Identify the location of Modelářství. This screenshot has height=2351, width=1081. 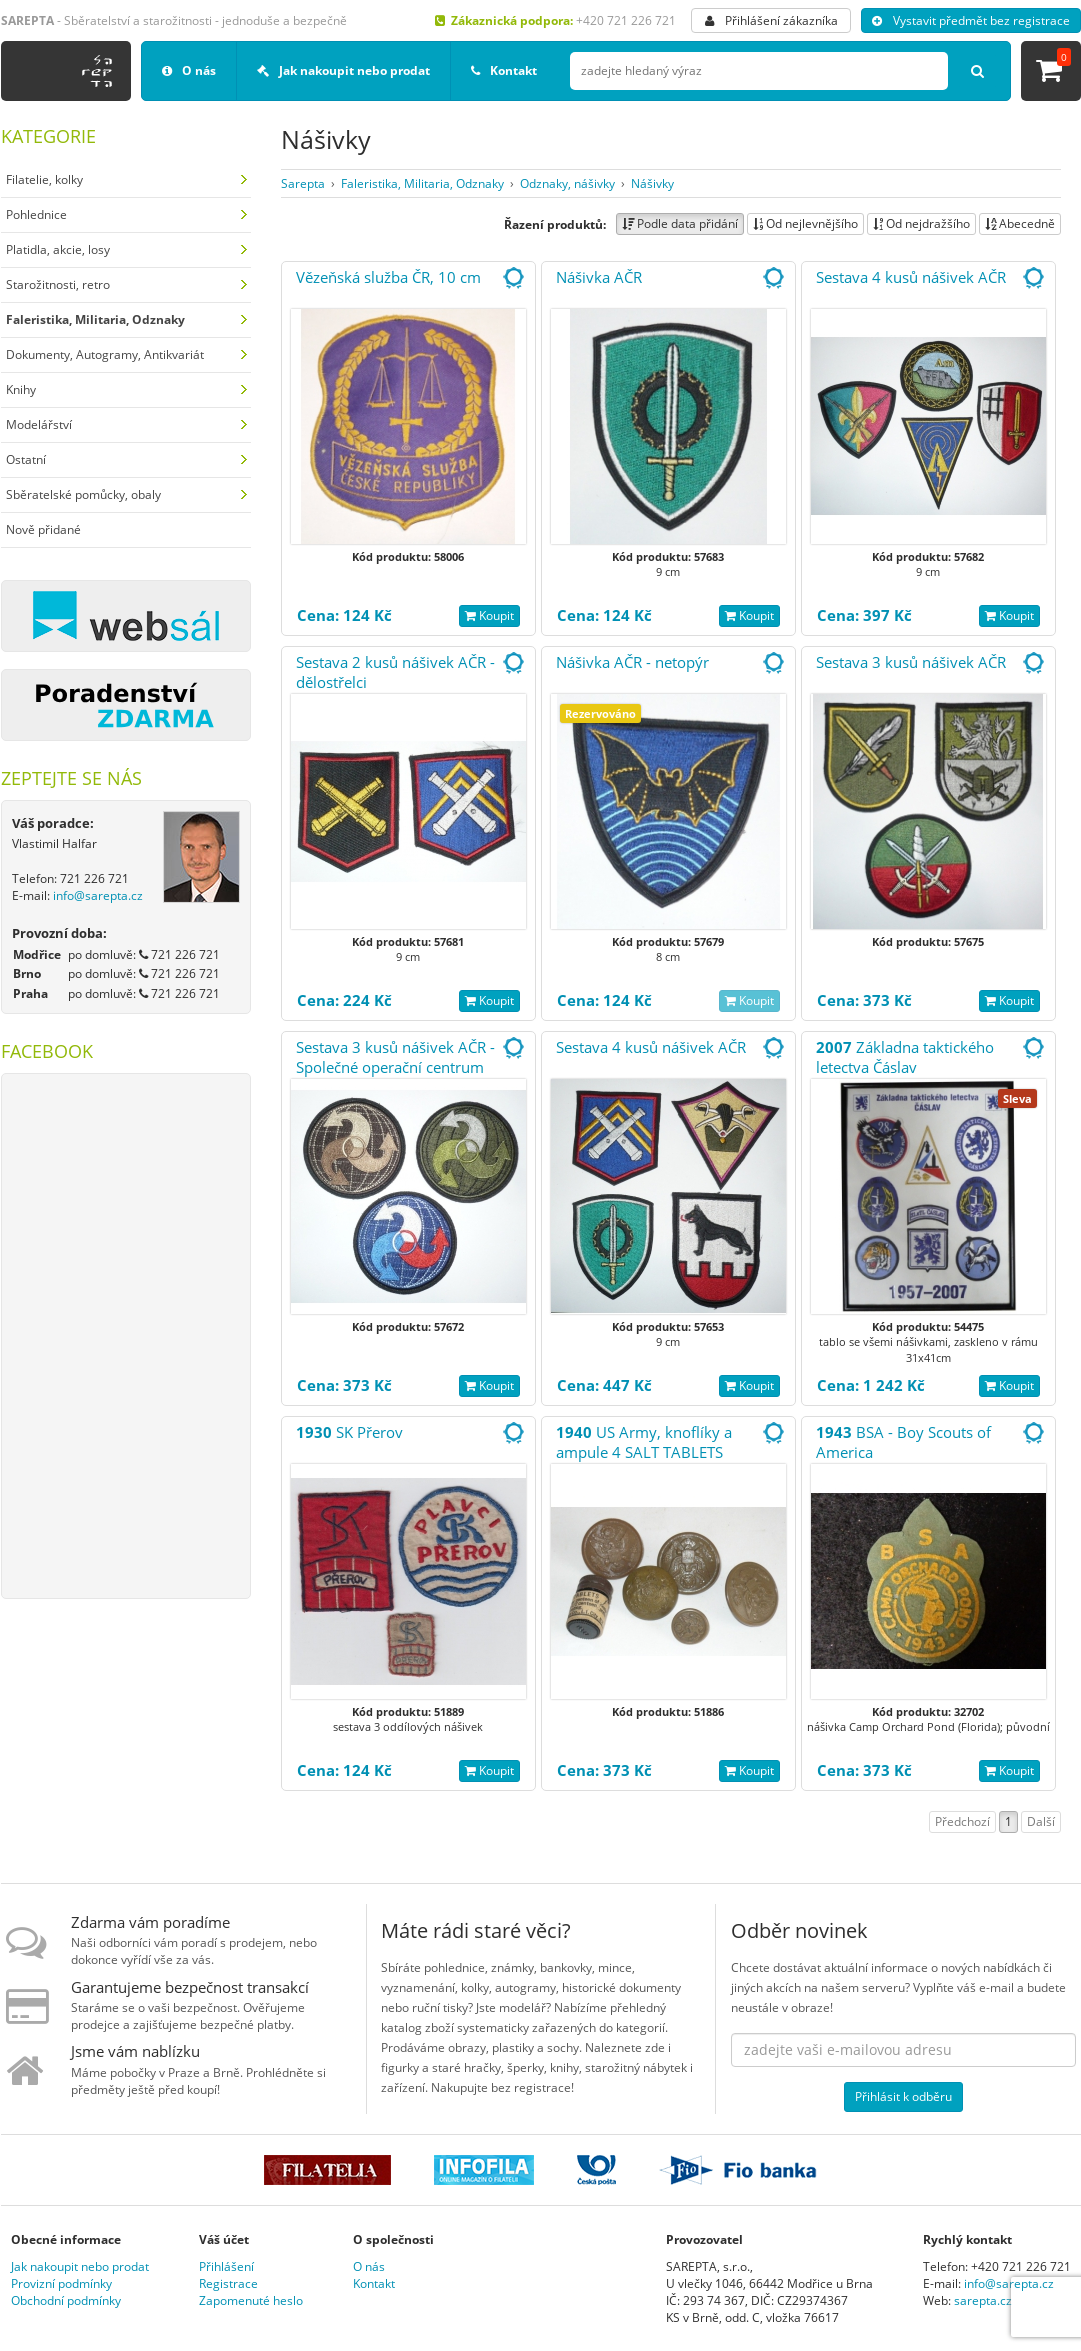
(39, 424).